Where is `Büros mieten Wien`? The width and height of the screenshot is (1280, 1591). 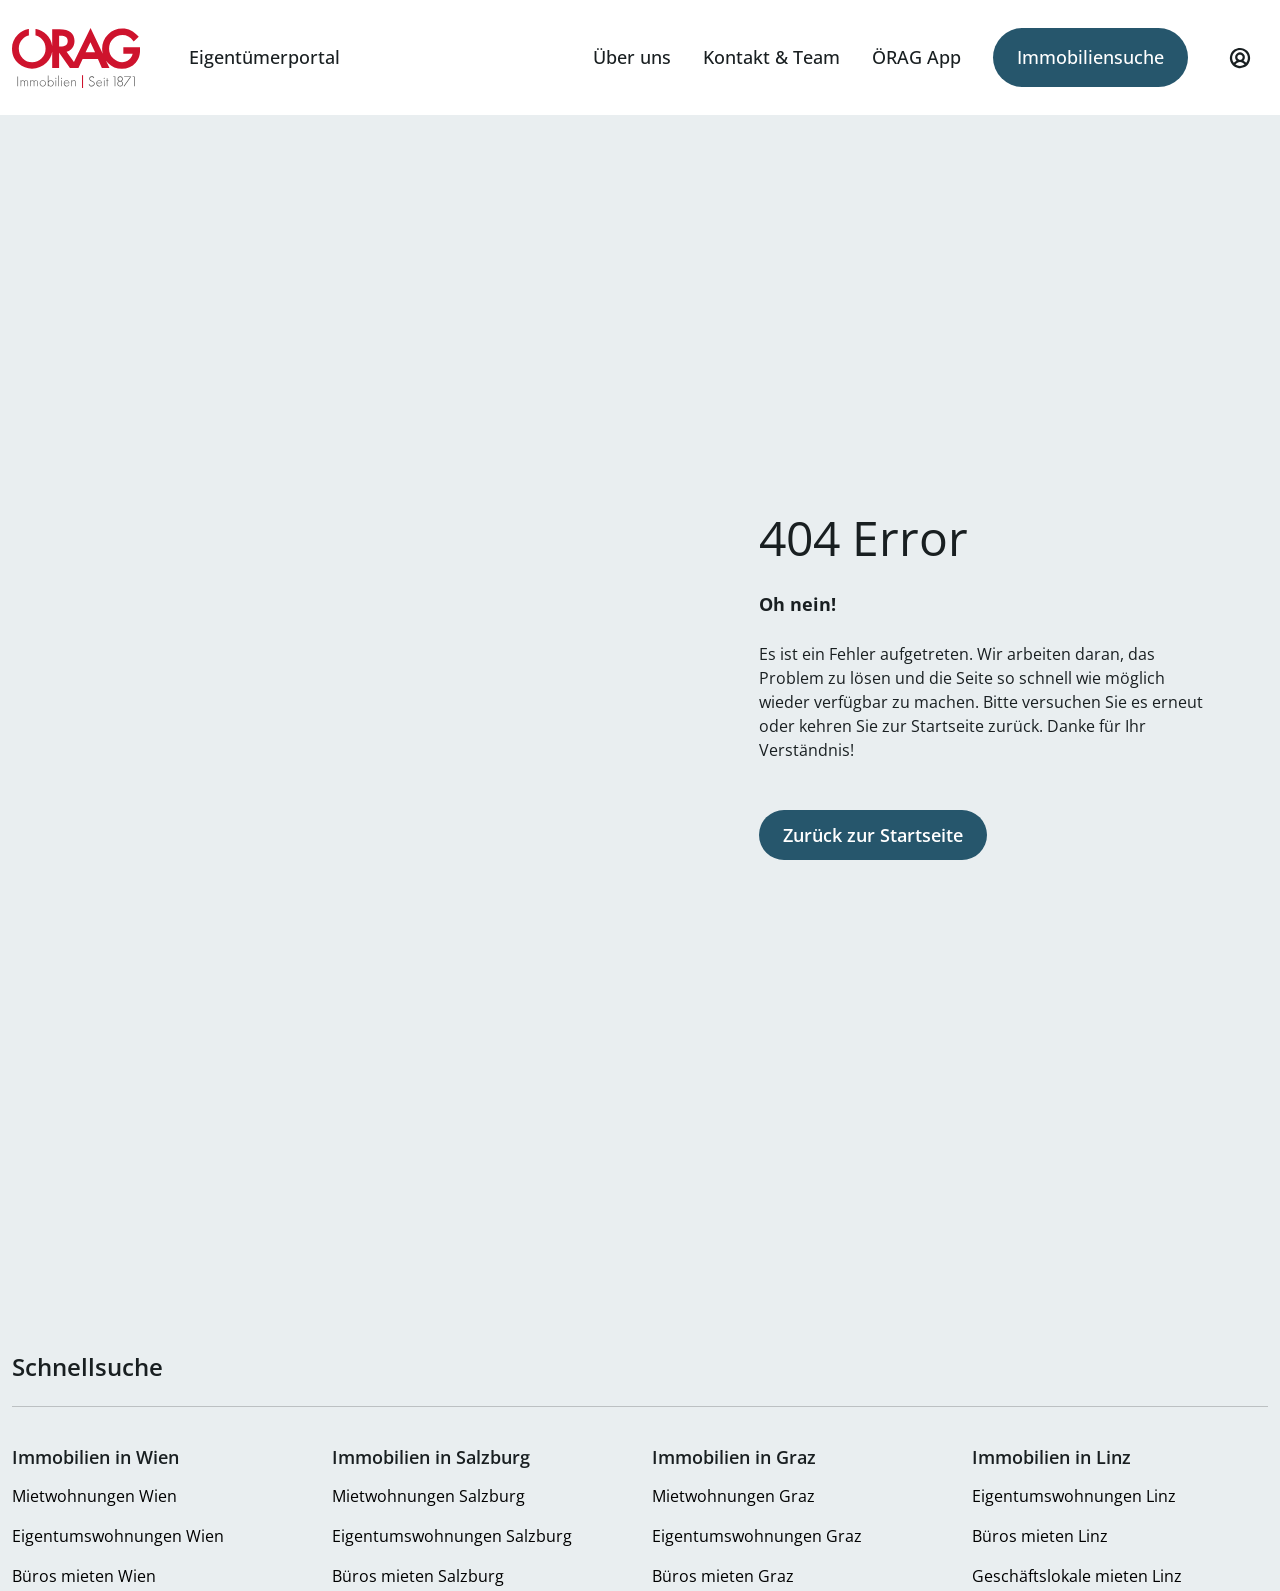
Büros mieten Wien is located at coordinates (84, 1576).